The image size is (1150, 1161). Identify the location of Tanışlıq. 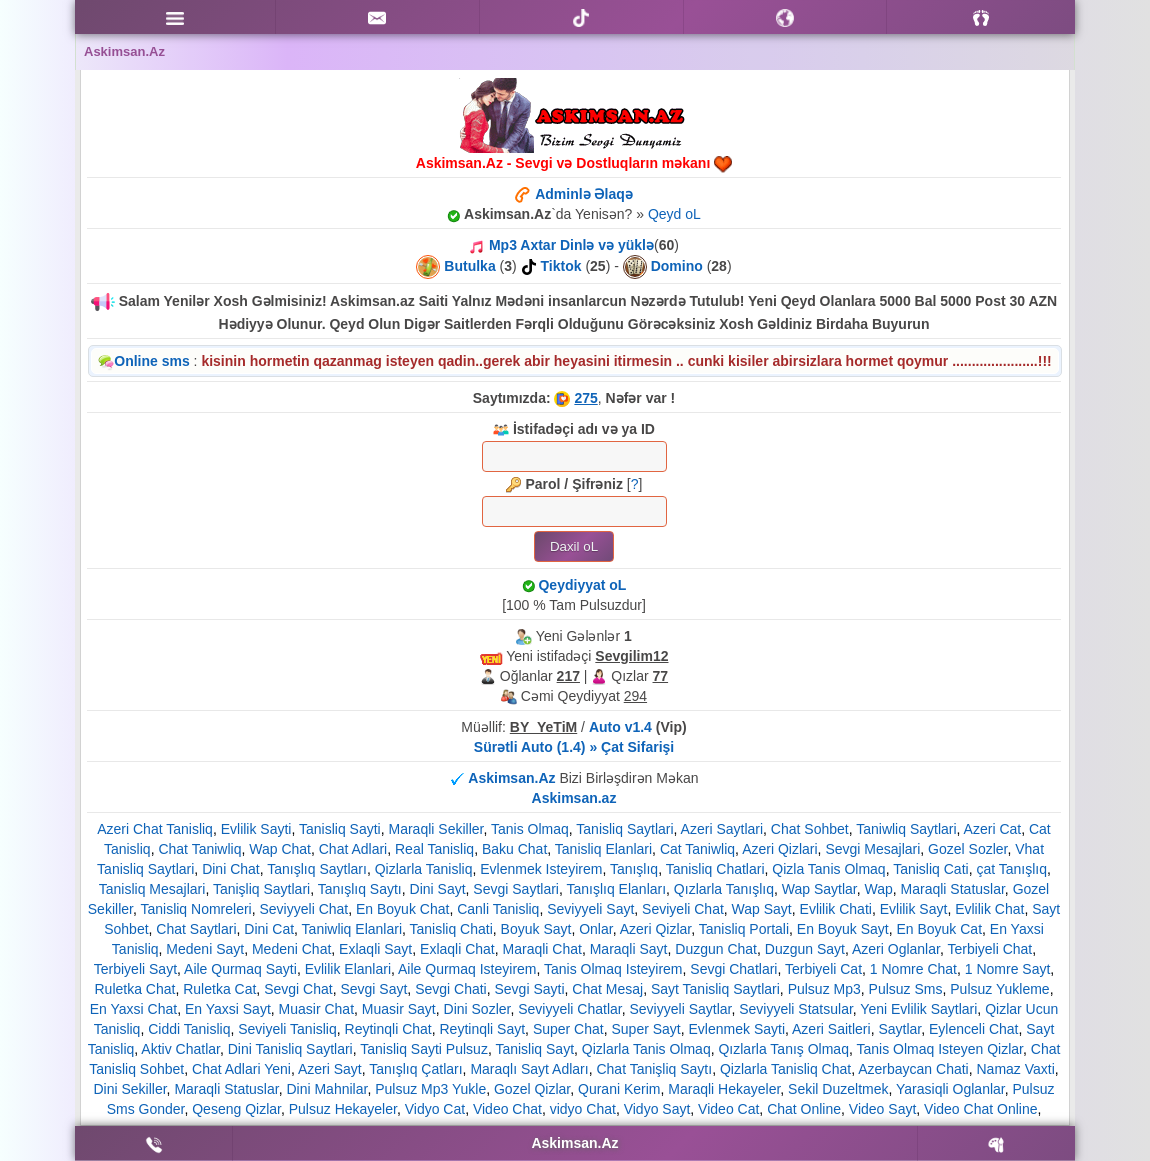
(634, 869).